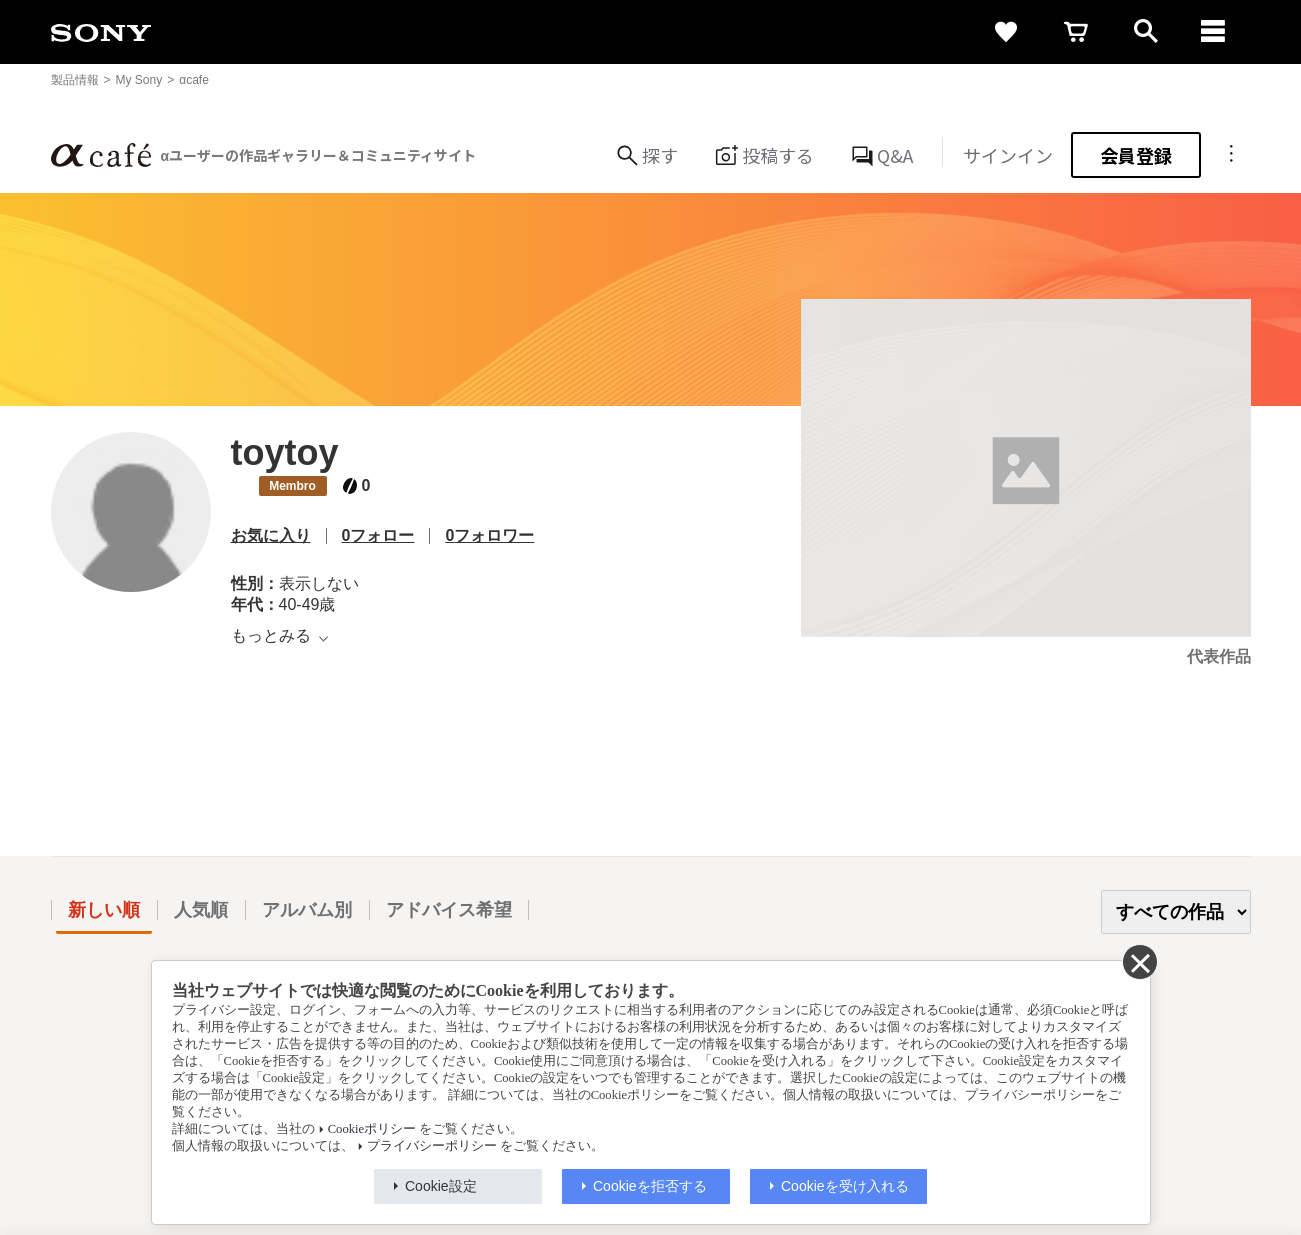  Describe the element at coordinates (845, 1186) in the screenshot. I see `Cookieを受け入れる` at that location.